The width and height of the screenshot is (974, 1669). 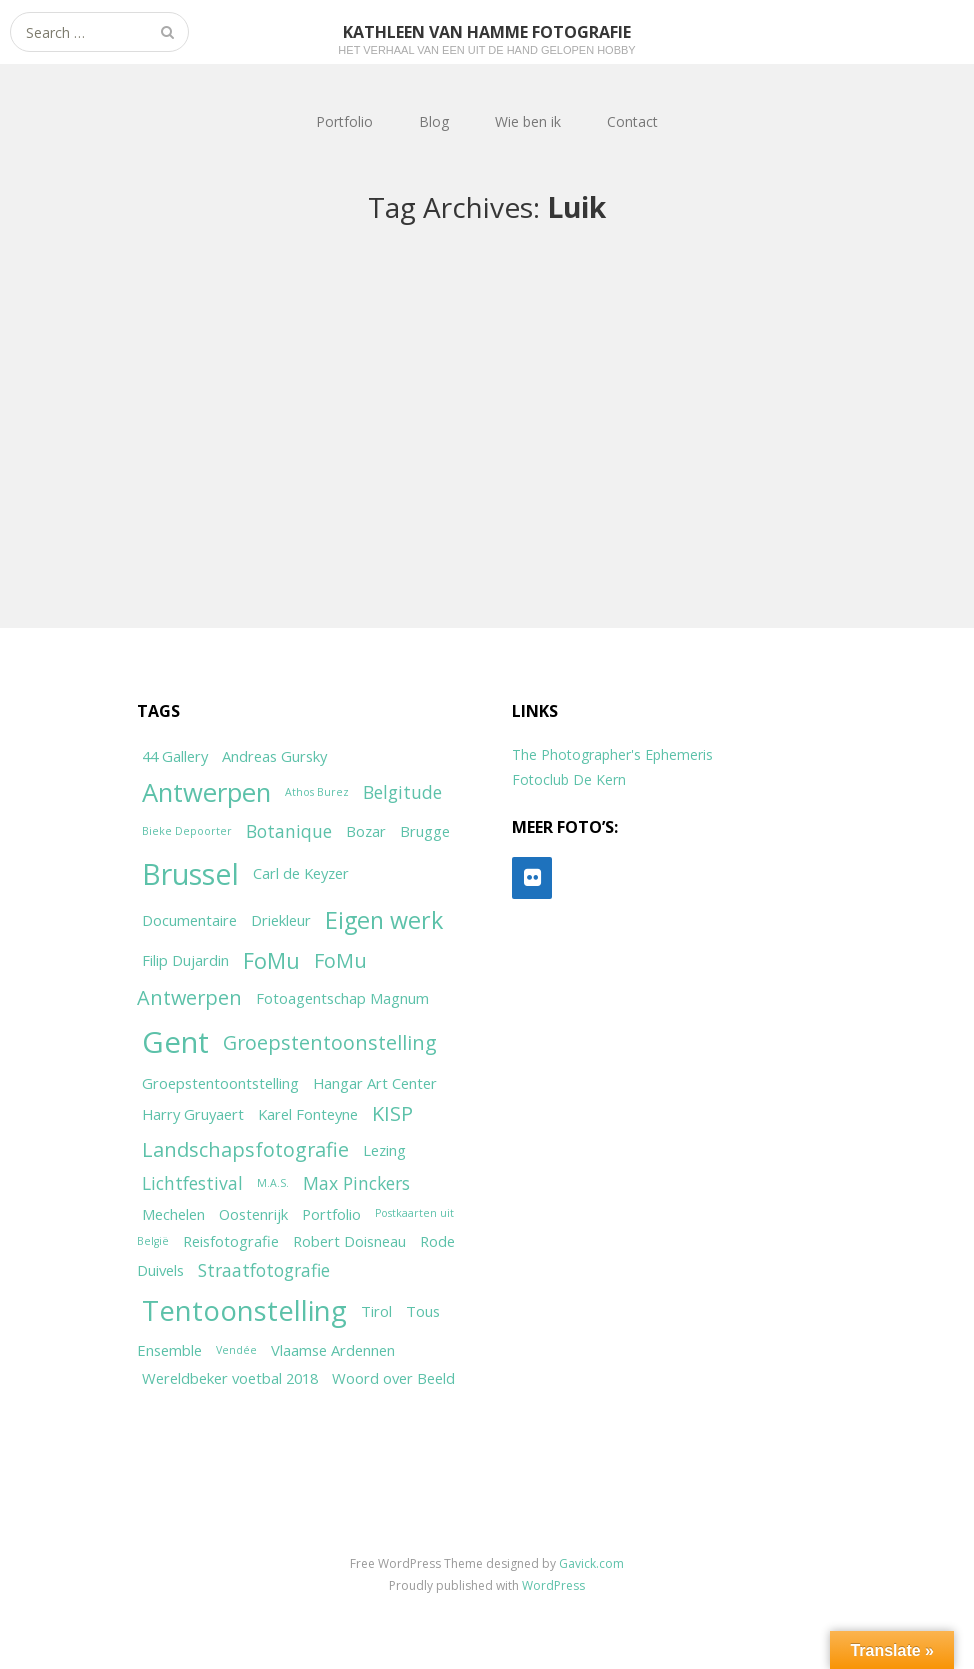 I want to click on Brugge [Brugge (2 items)], so click(x=425, y=831).